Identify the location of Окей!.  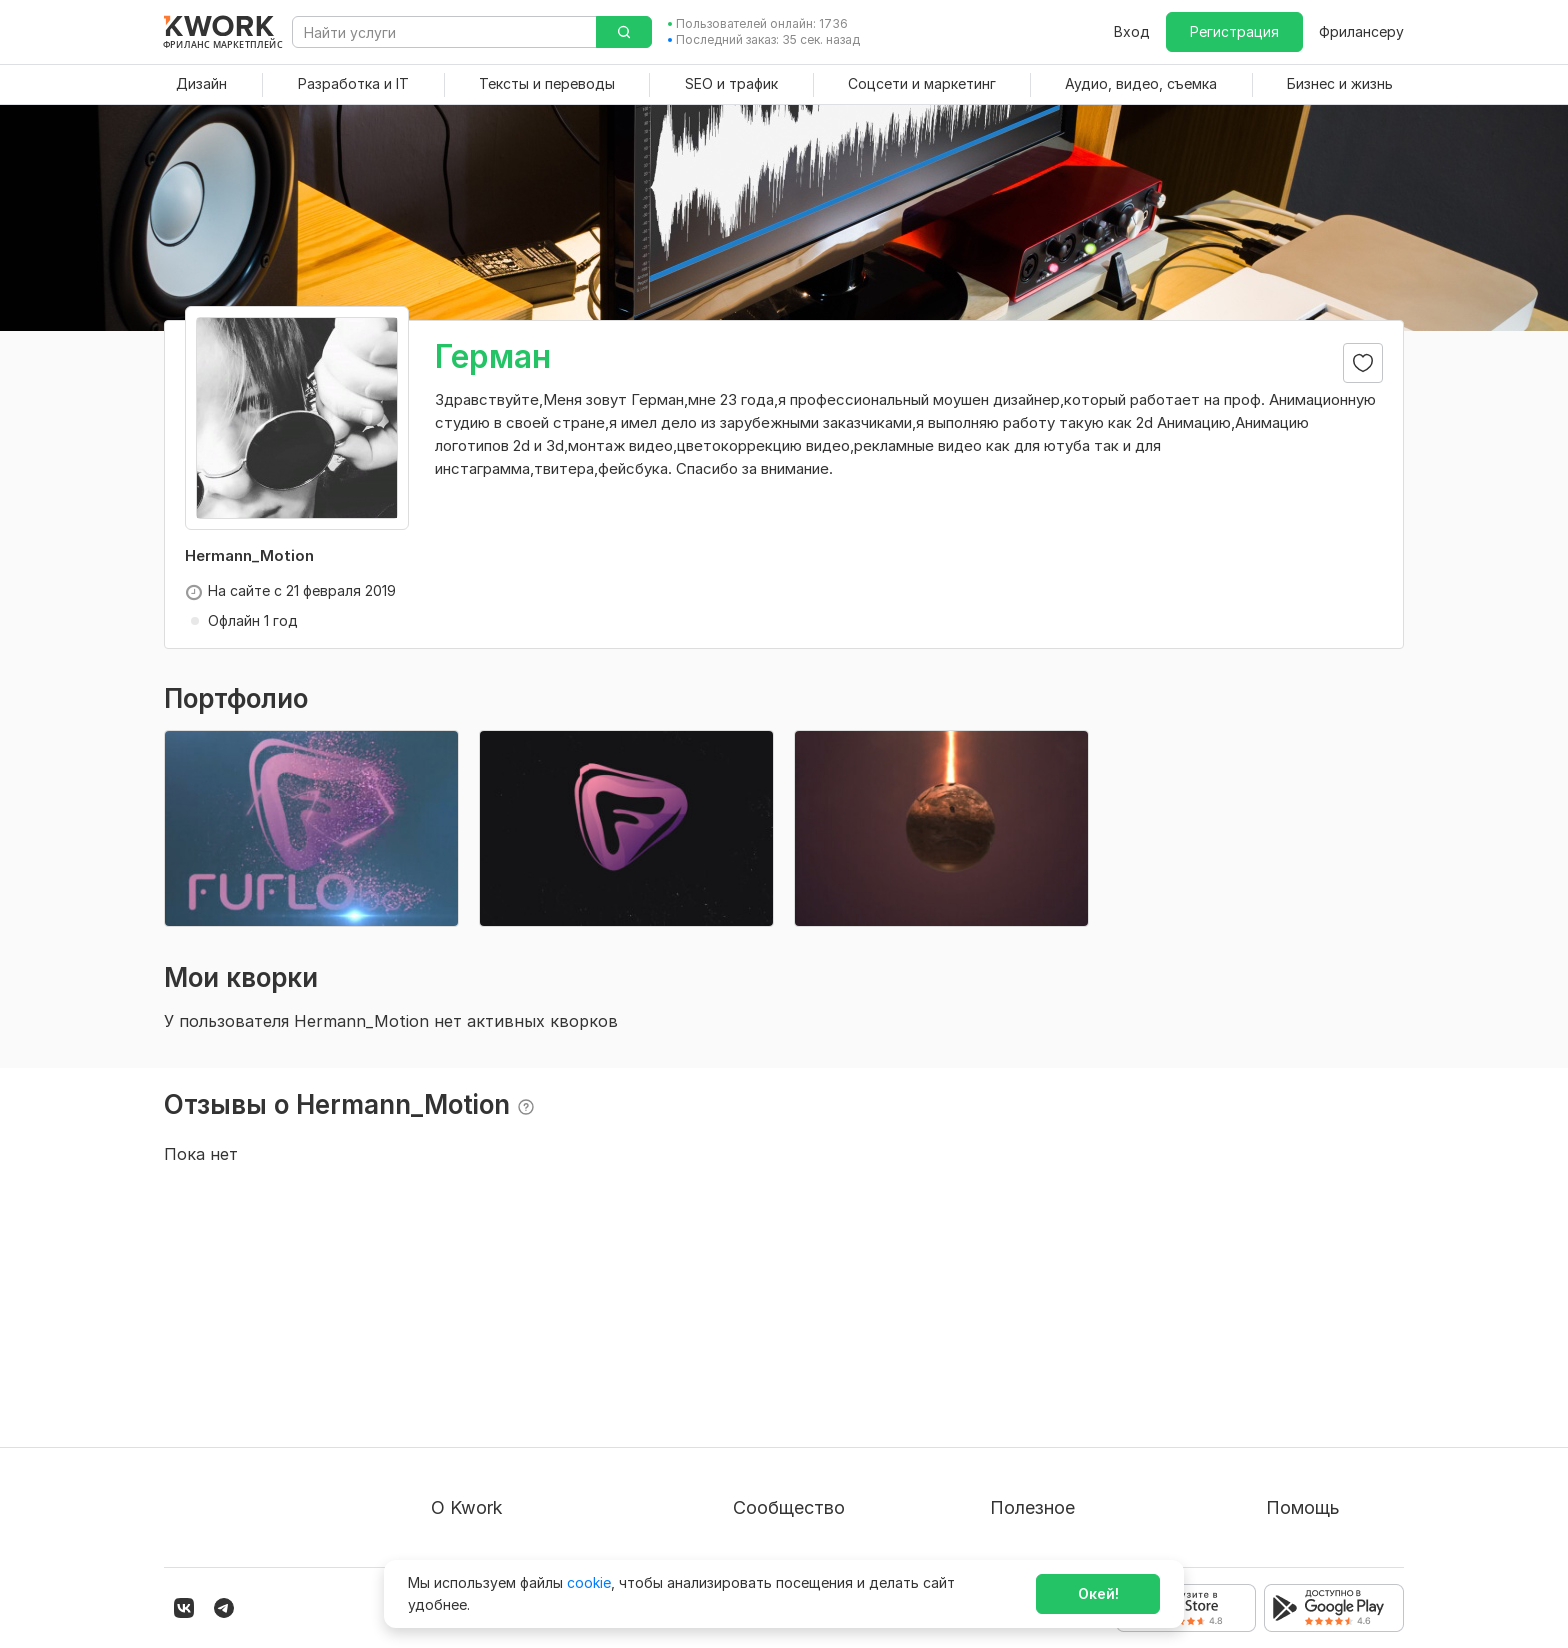
(1098, 1593).